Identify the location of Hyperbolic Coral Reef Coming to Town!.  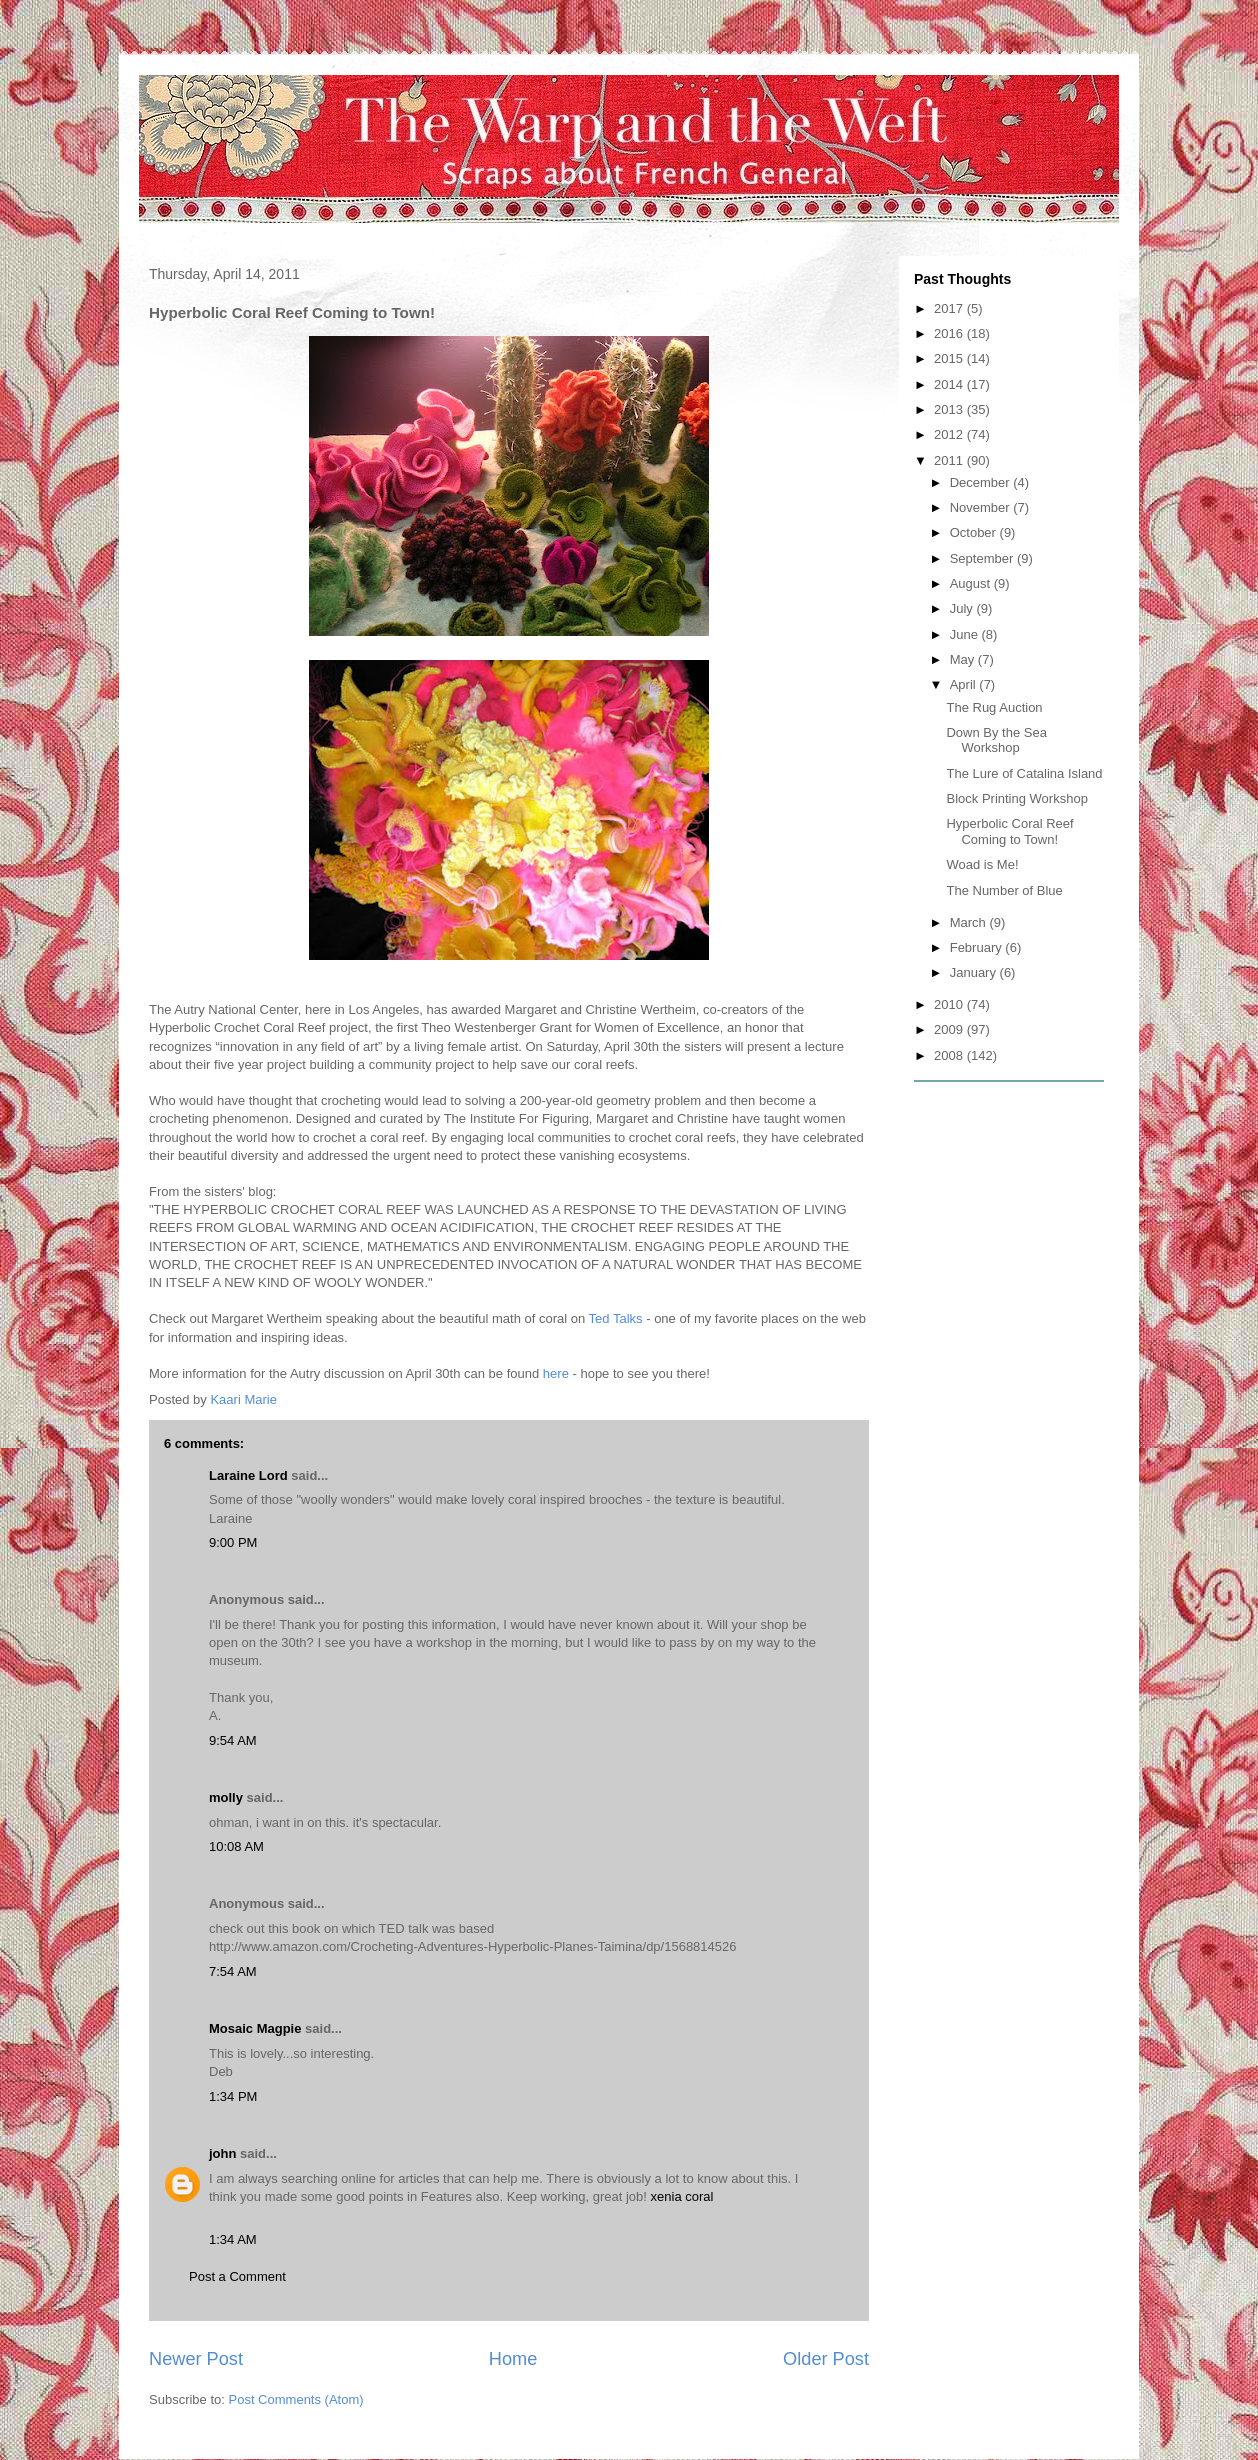
(1009, 831).